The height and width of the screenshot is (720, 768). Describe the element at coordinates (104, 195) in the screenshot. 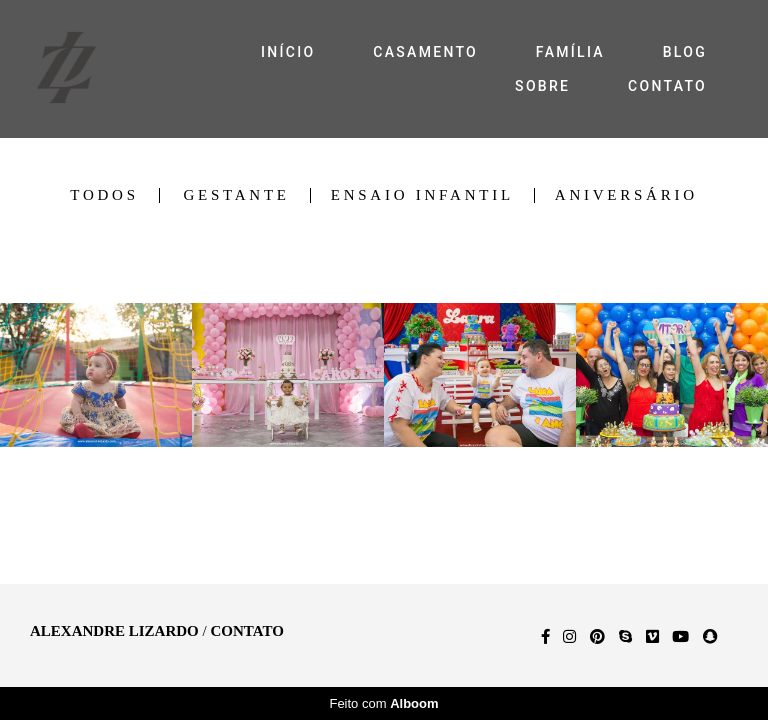

I see `Todos` at that location.